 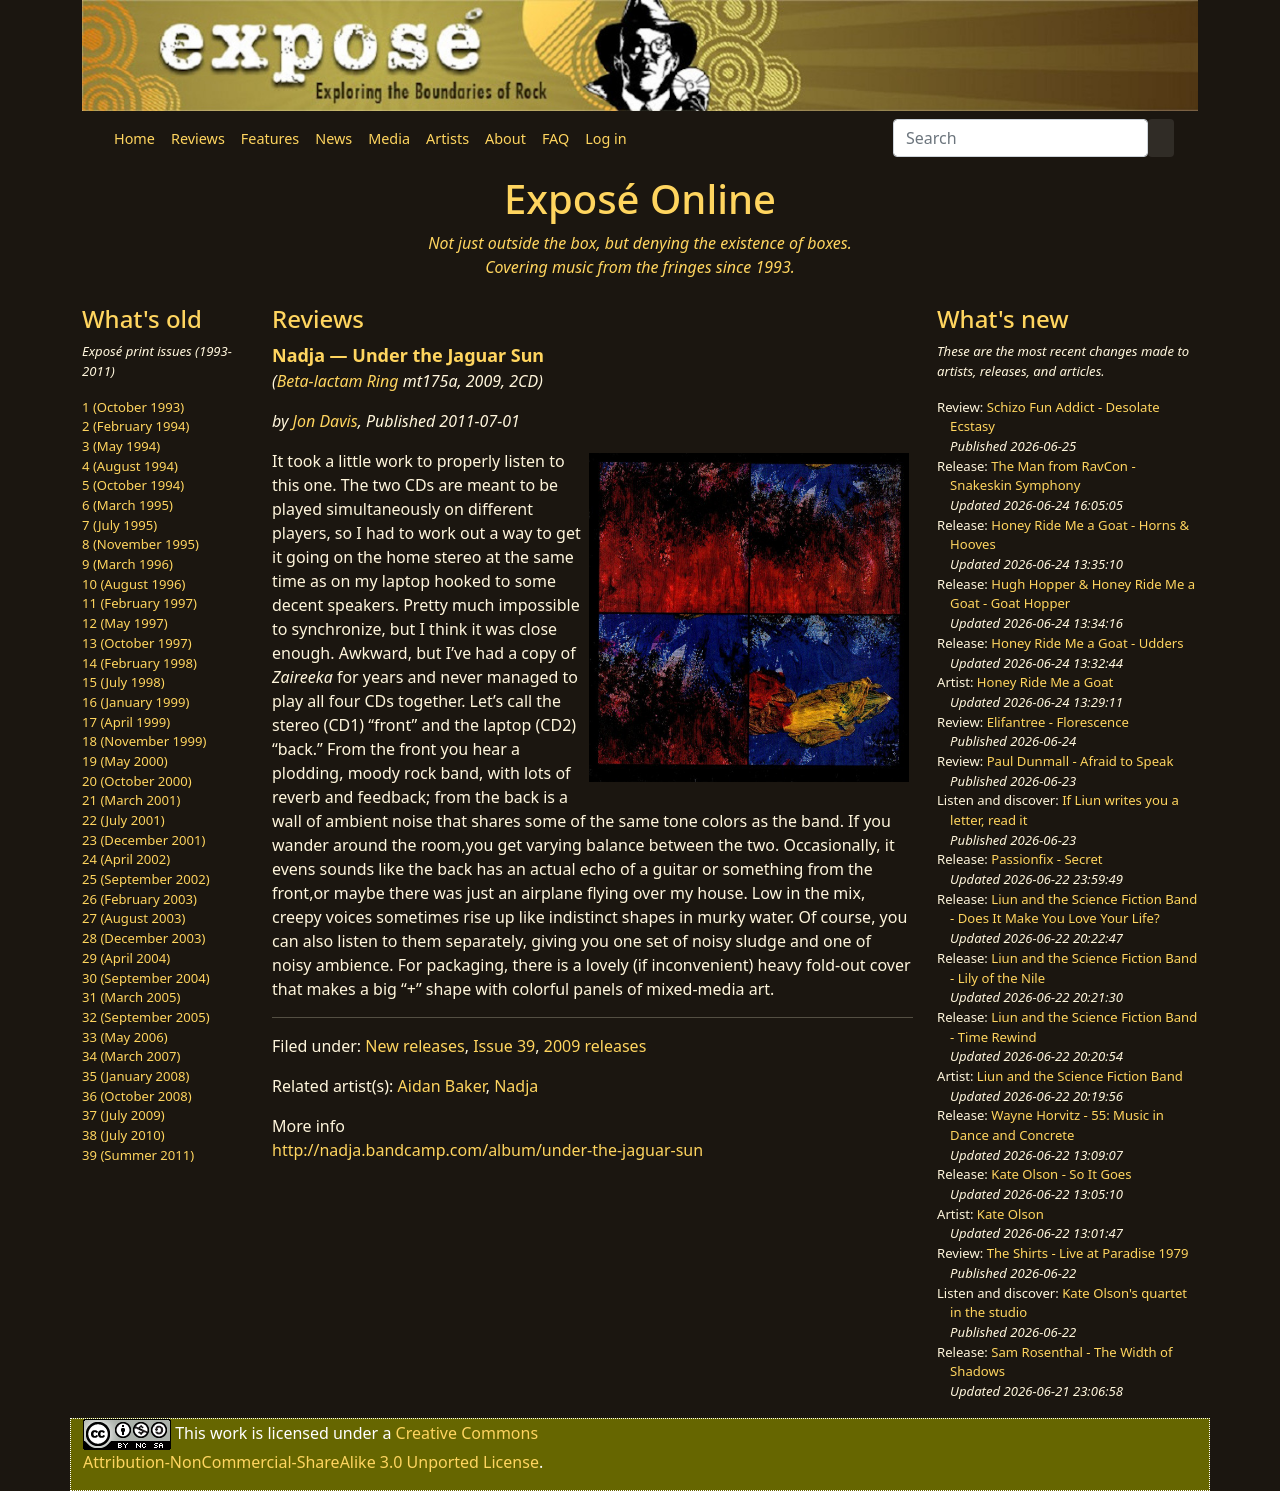 What do you see at coordinates (126, 958) in the screenshot?
I see `29 (April 2004)` at bounding box center [126, 958].